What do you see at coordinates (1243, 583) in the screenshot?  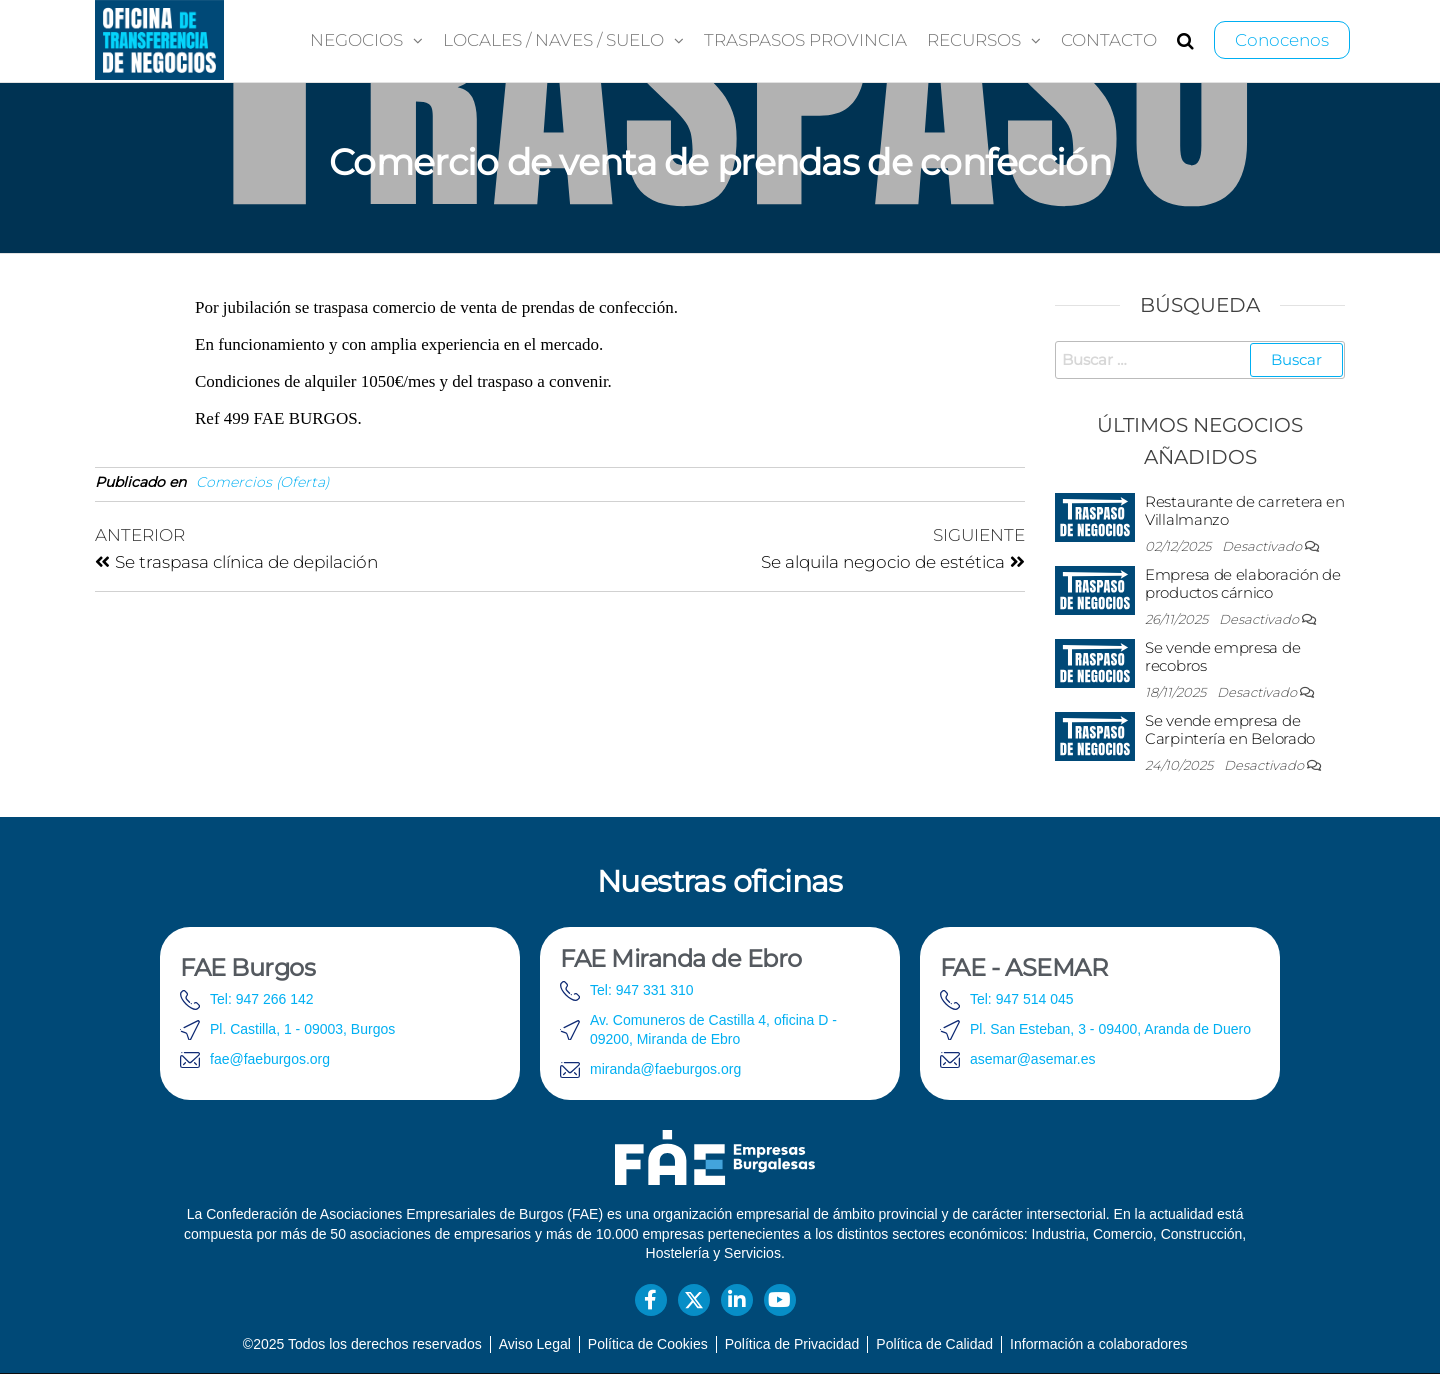 I see `Empresa de elaboración de productos cárnico` at bounding box center [1243, 583].